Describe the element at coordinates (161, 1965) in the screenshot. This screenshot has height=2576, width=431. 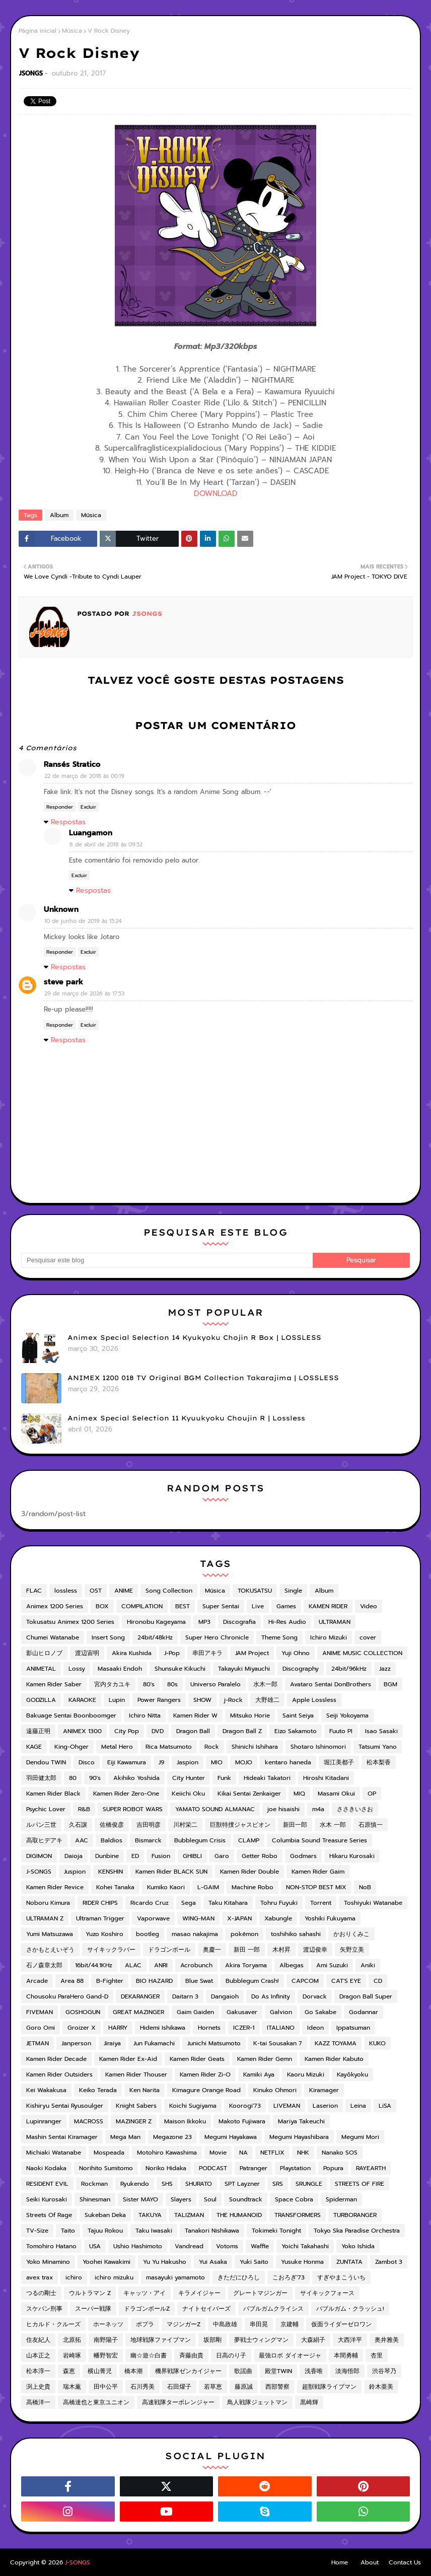
I see `ANRI` at that location.